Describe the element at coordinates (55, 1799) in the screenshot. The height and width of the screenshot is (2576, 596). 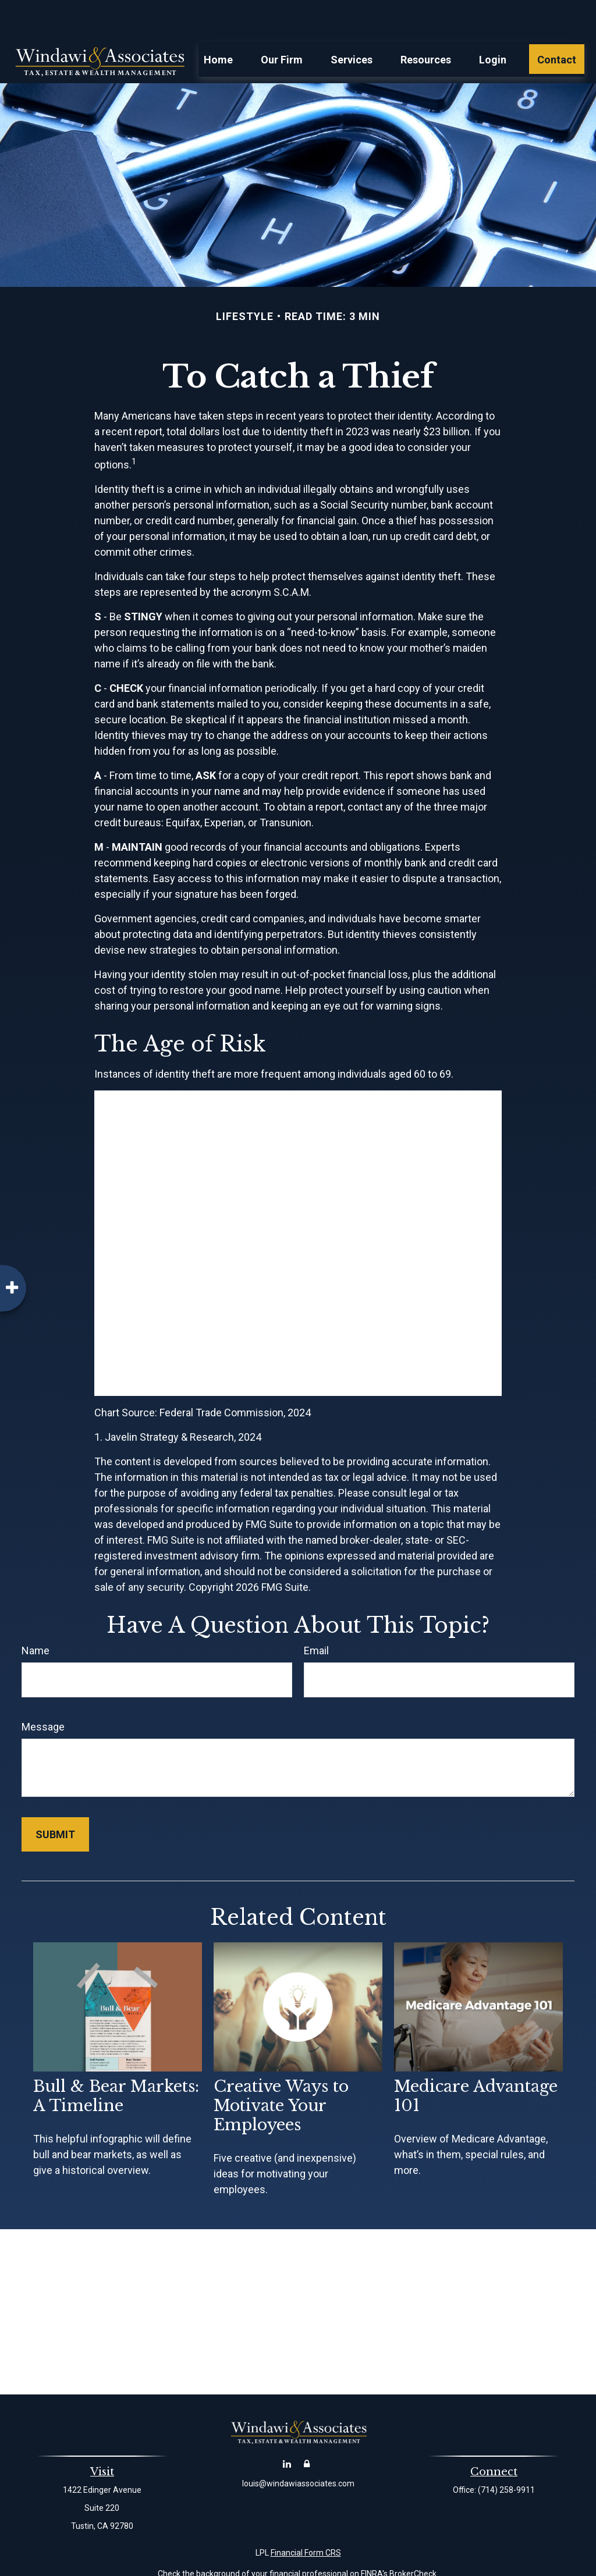
I see `[Submit form]` at that location.